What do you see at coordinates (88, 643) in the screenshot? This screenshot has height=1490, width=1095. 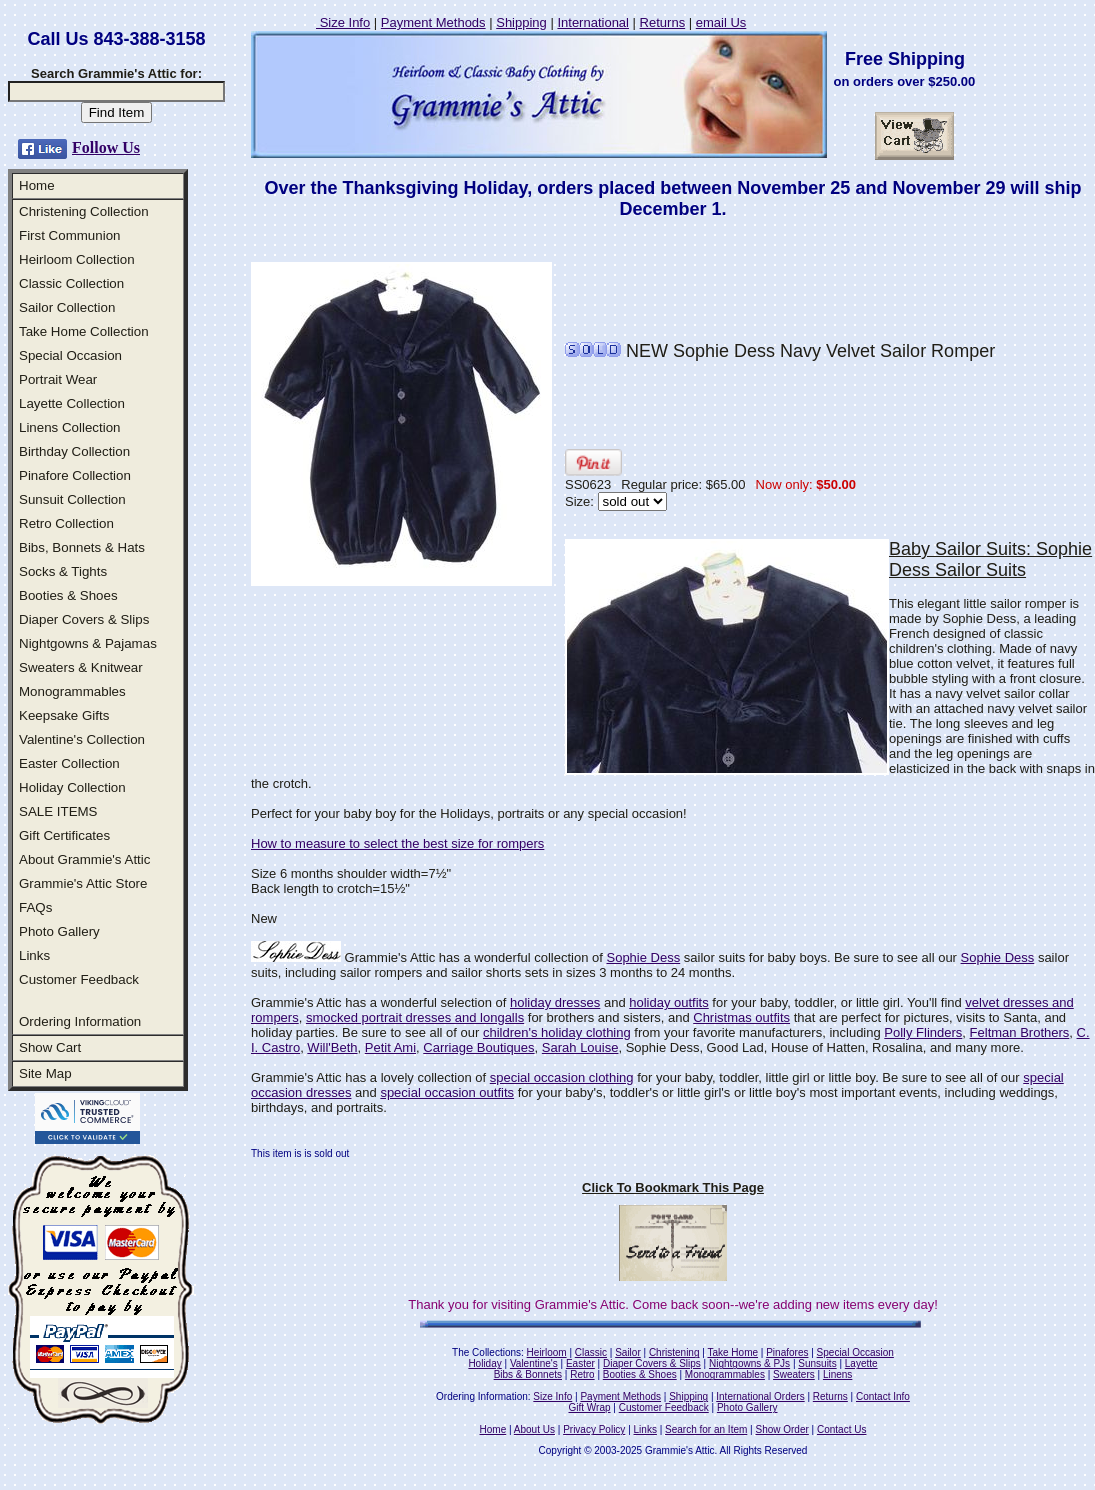 I see `Nightgowns & Pajamas` at bounding box center [88, 643].